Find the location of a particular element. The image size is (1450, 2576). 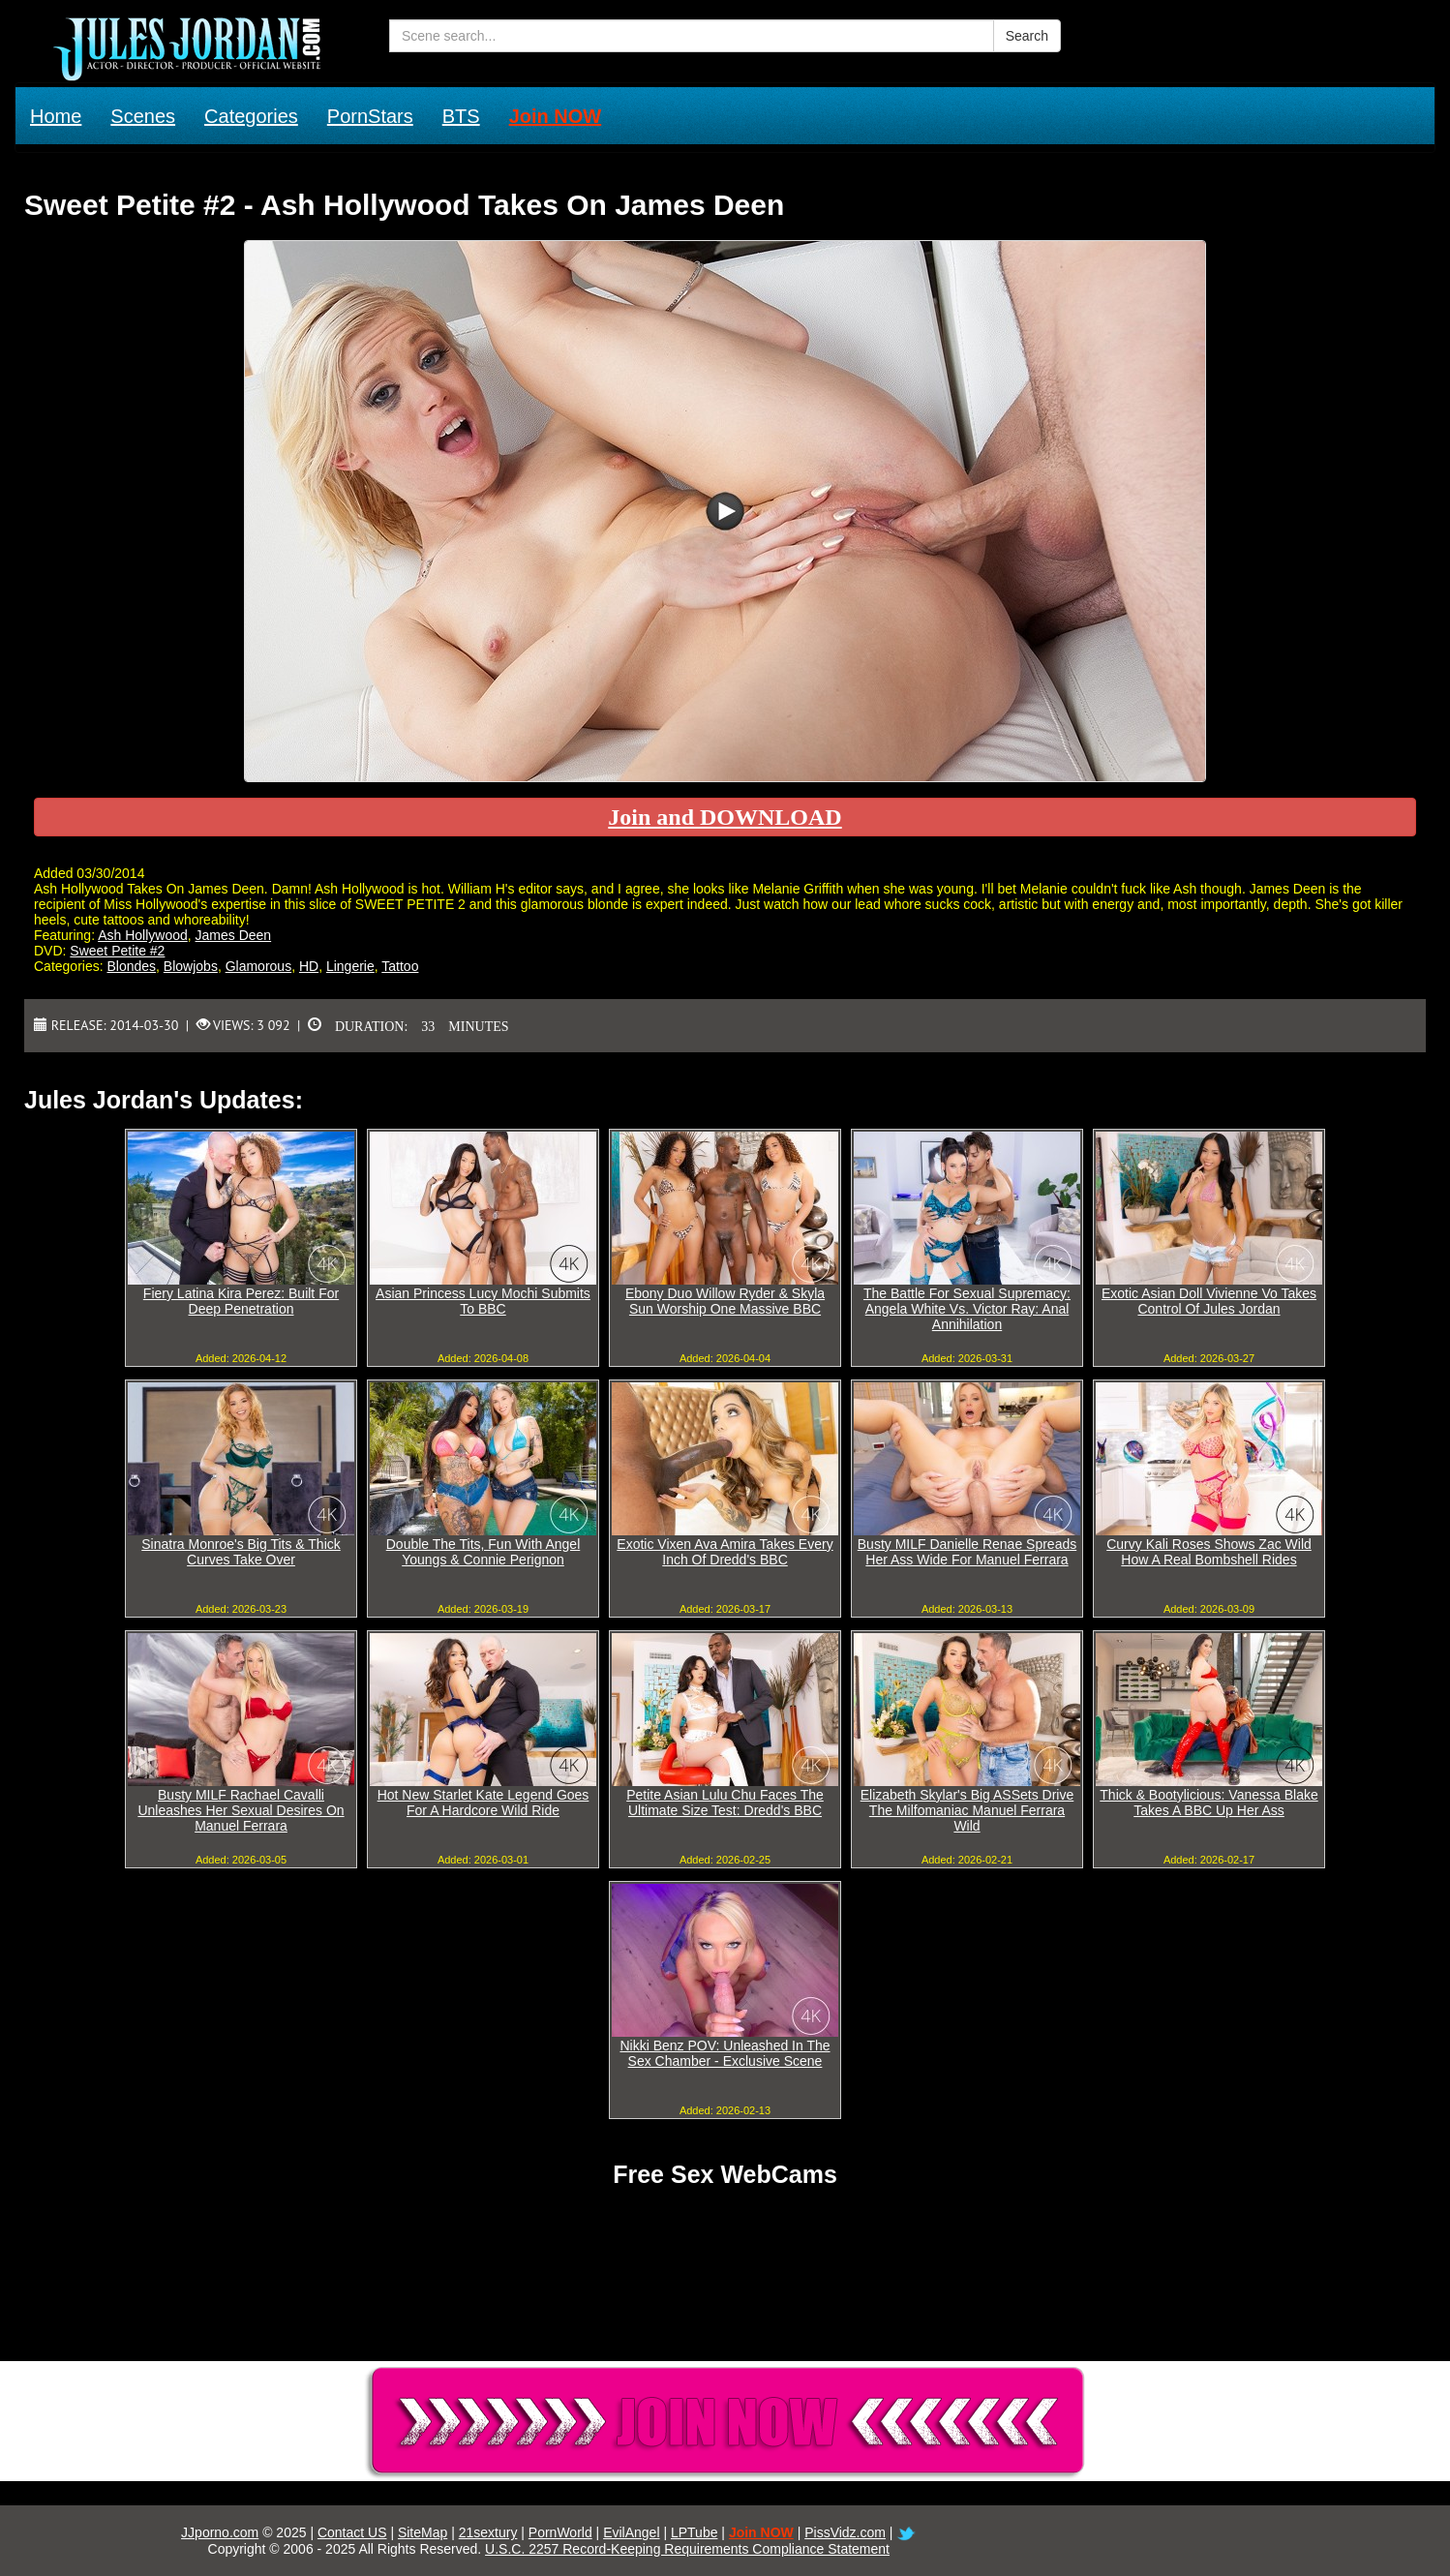

PissVidz.com is located at coordinates (845, 2532).